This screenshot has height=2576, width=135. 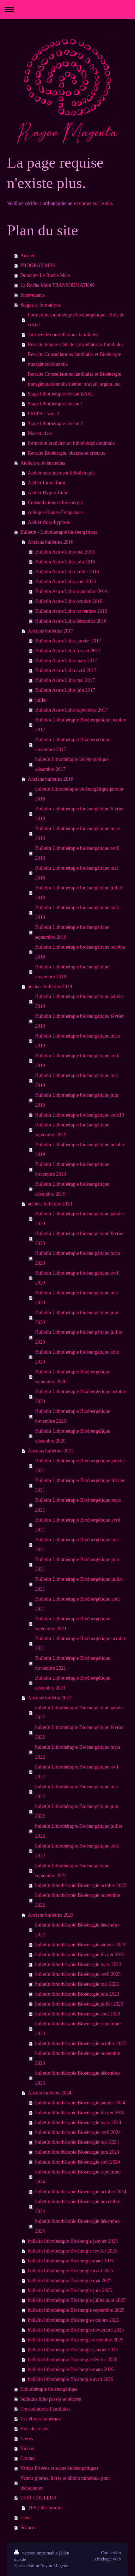 What do you see at coordinates (77, 1850) in the screenshot?
I see `bulletin Lithothérapie Bioénergétique août 2022` at bounding box center [77, 1850].